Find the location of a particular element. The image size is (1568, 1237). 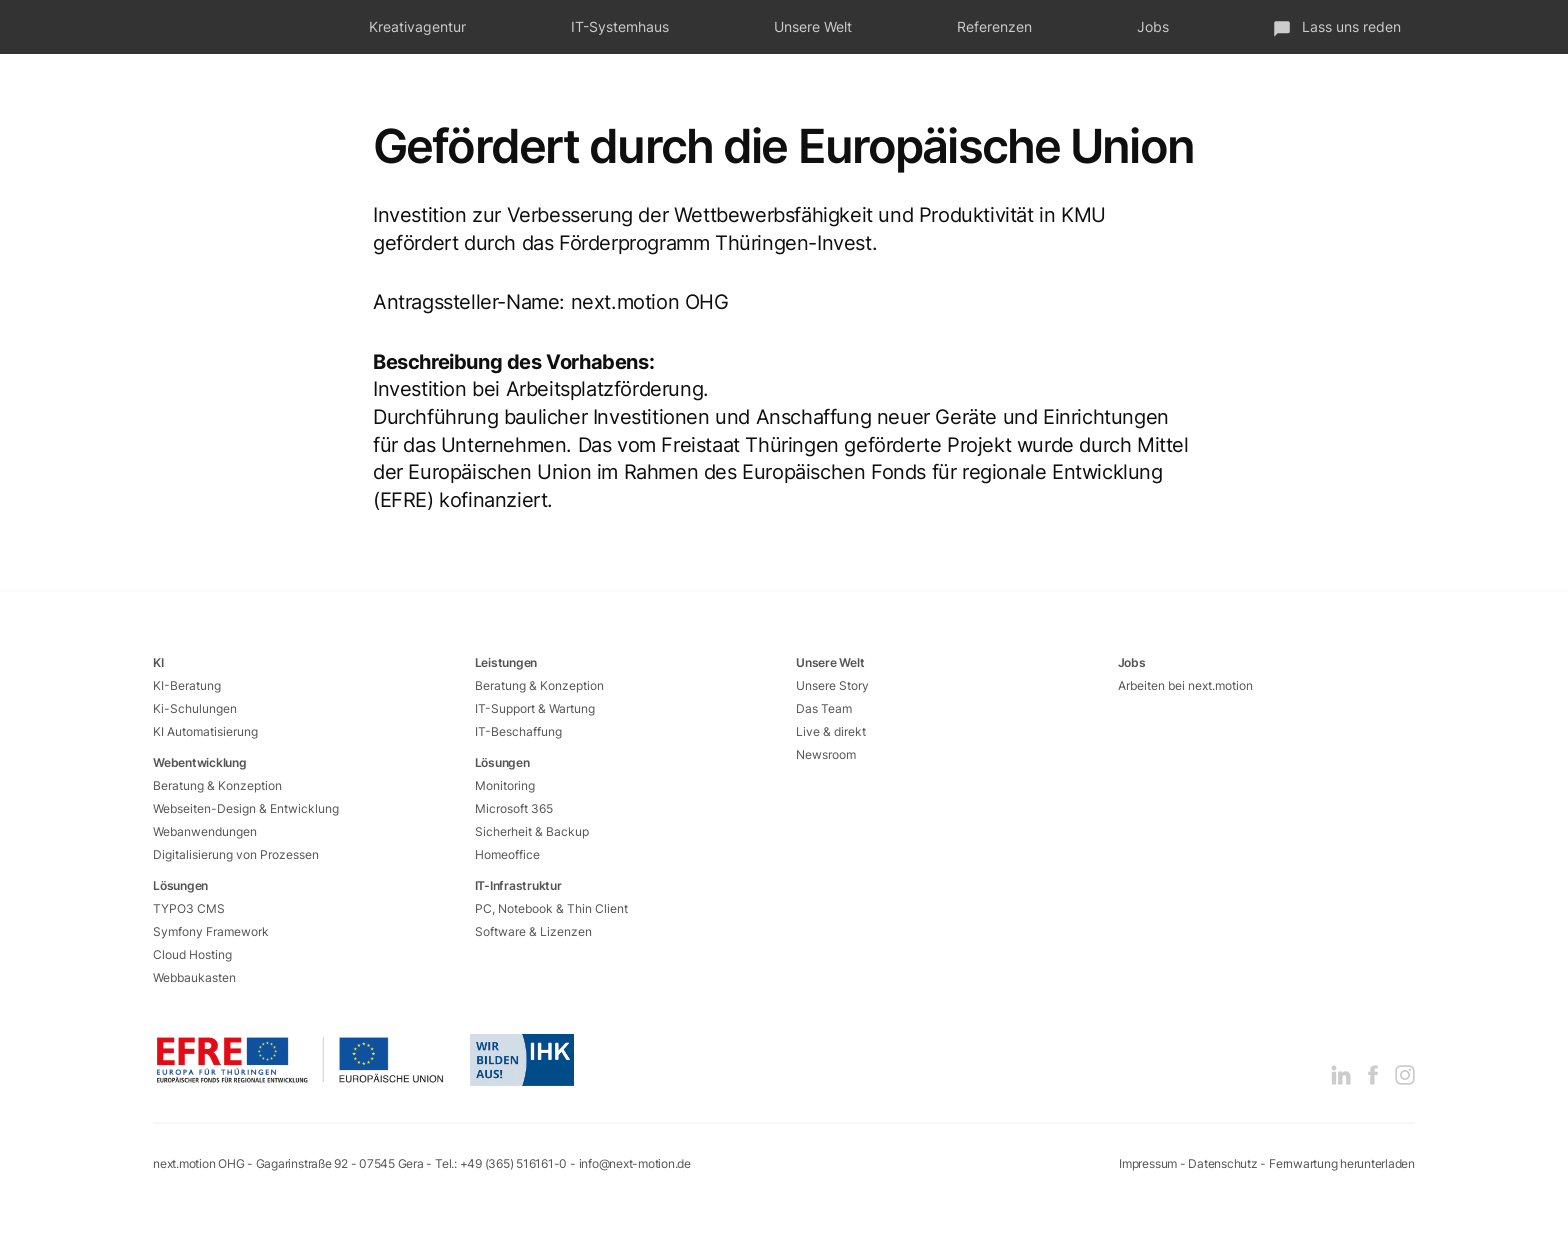

Live & direkt is located at coordinates (831, 731).